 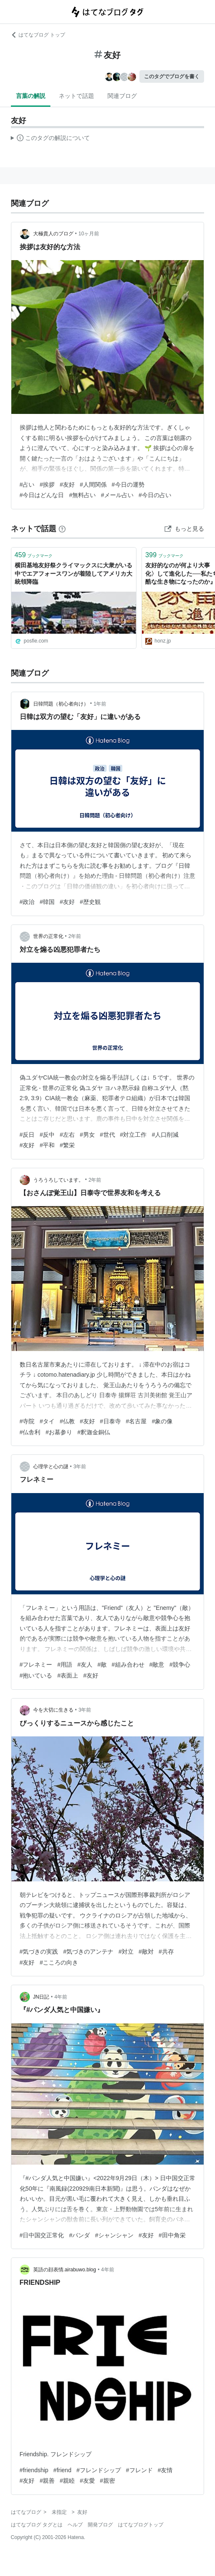 I want to click on #friendship, so click(x=34, y=2470).